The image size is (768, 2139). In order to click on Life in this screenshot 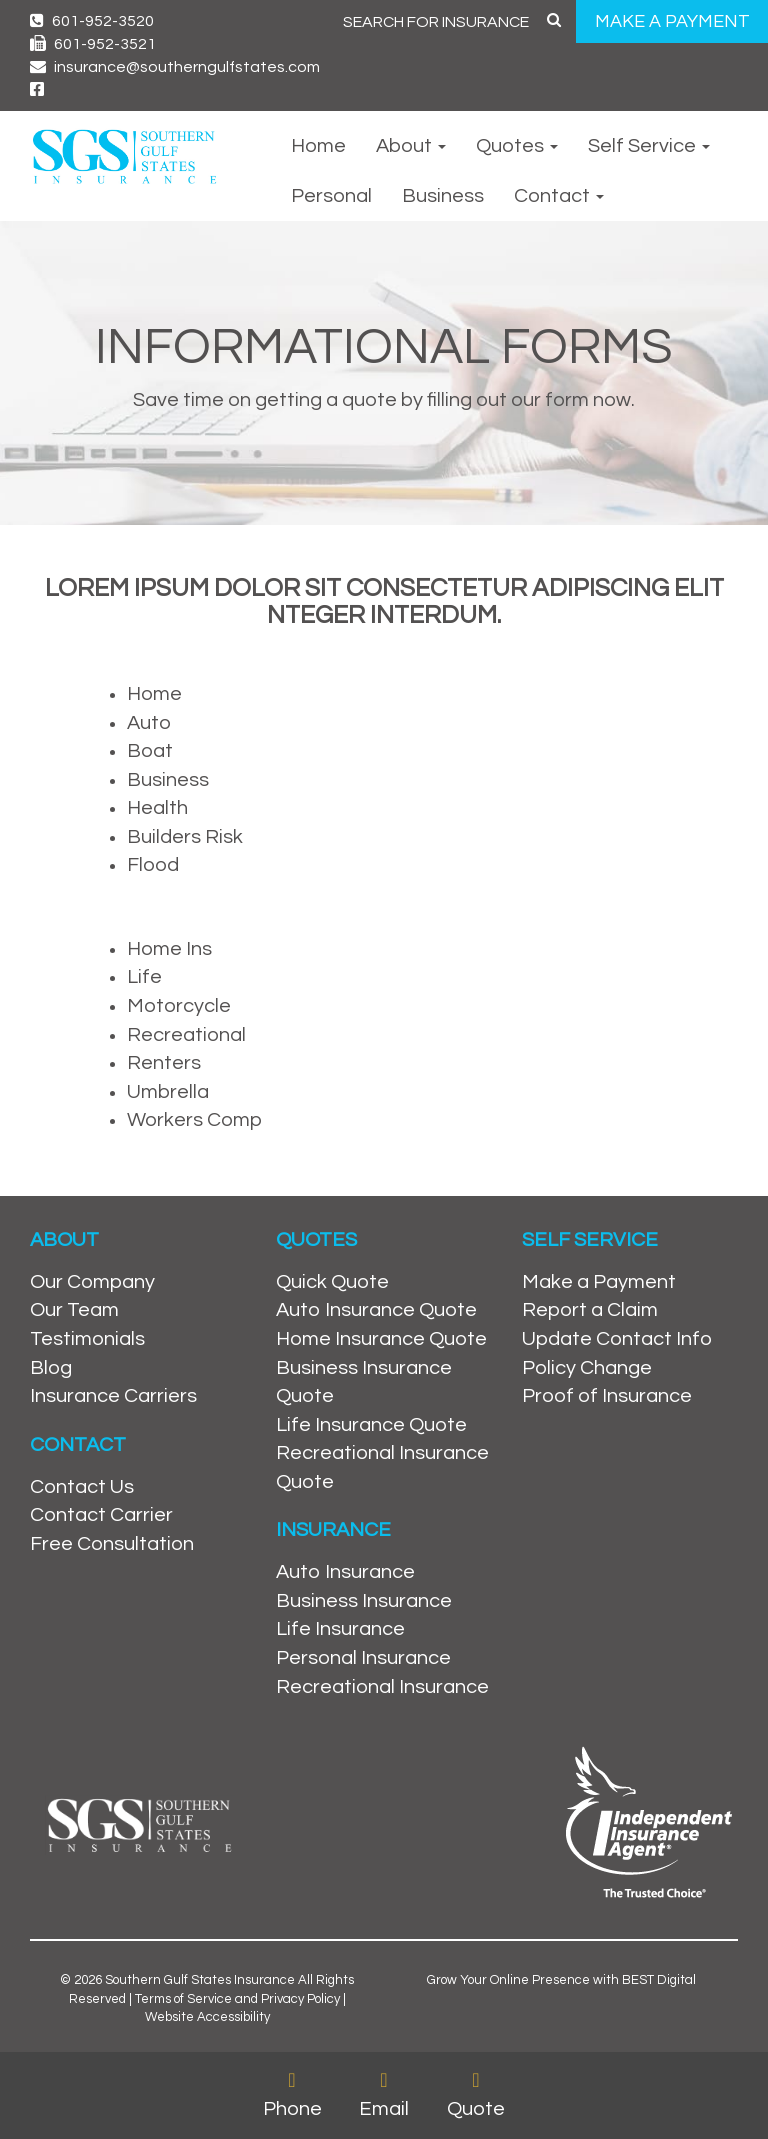, I will do `click(144, 977)`.